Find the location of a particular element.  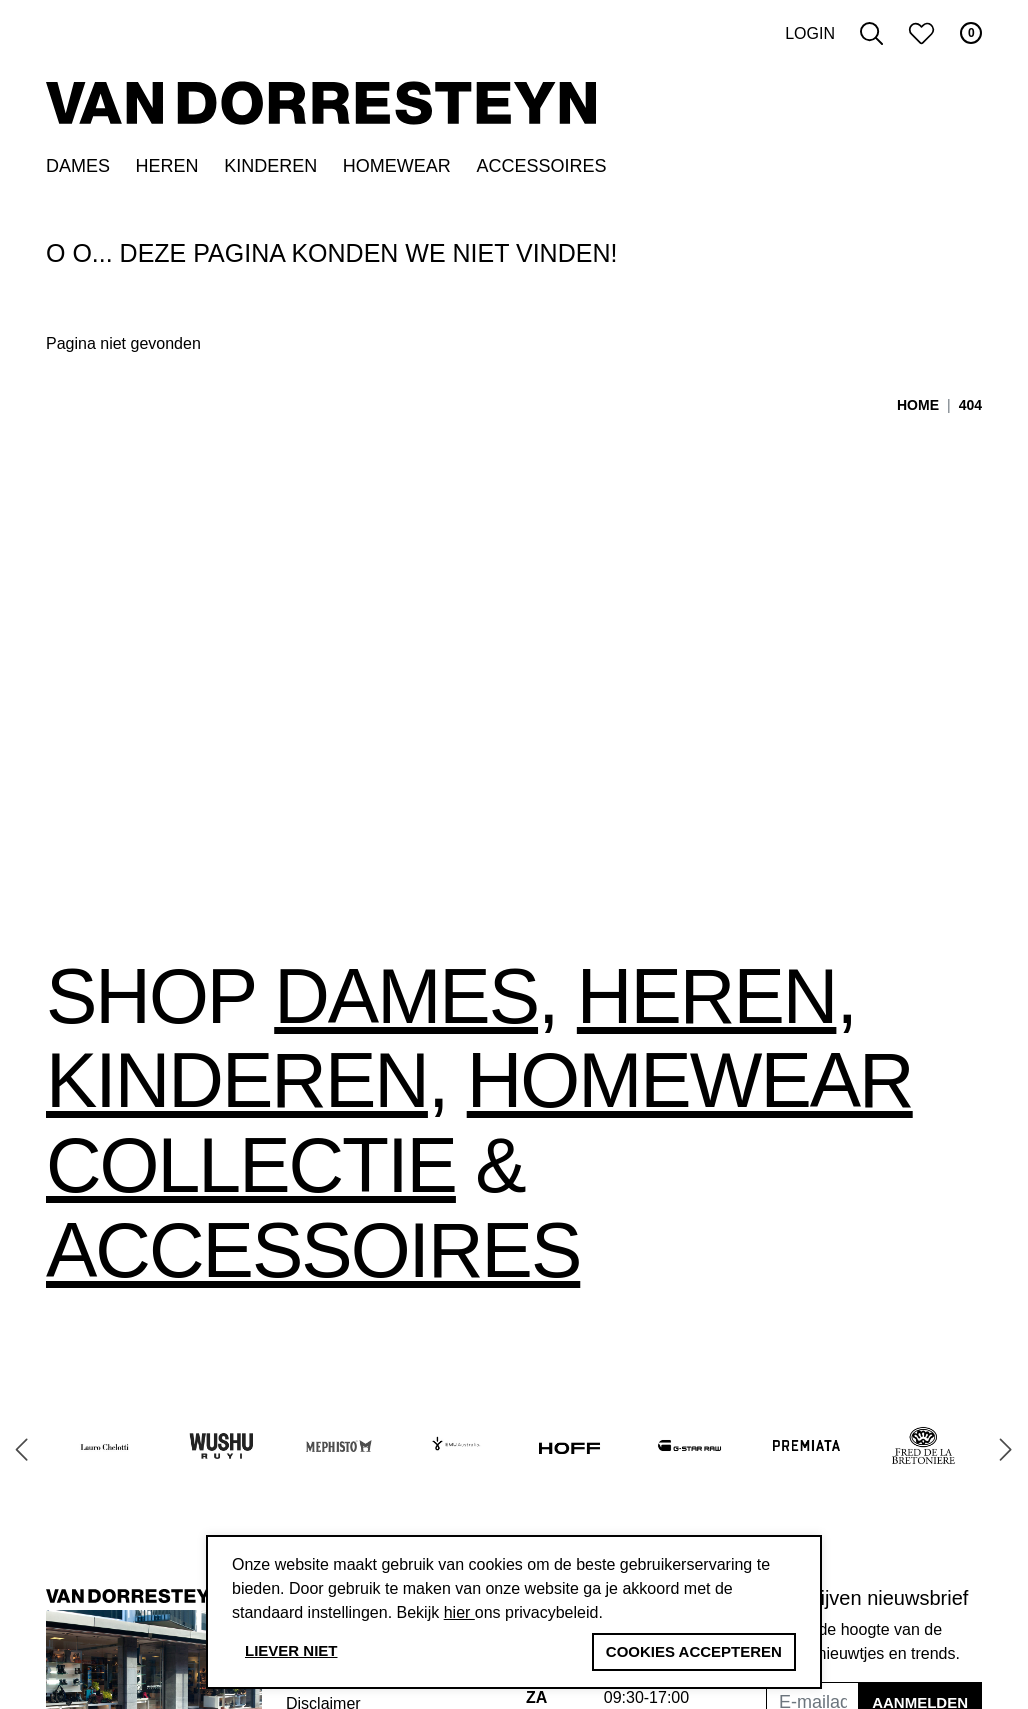

collectie is located at coordinates (251, 1165).